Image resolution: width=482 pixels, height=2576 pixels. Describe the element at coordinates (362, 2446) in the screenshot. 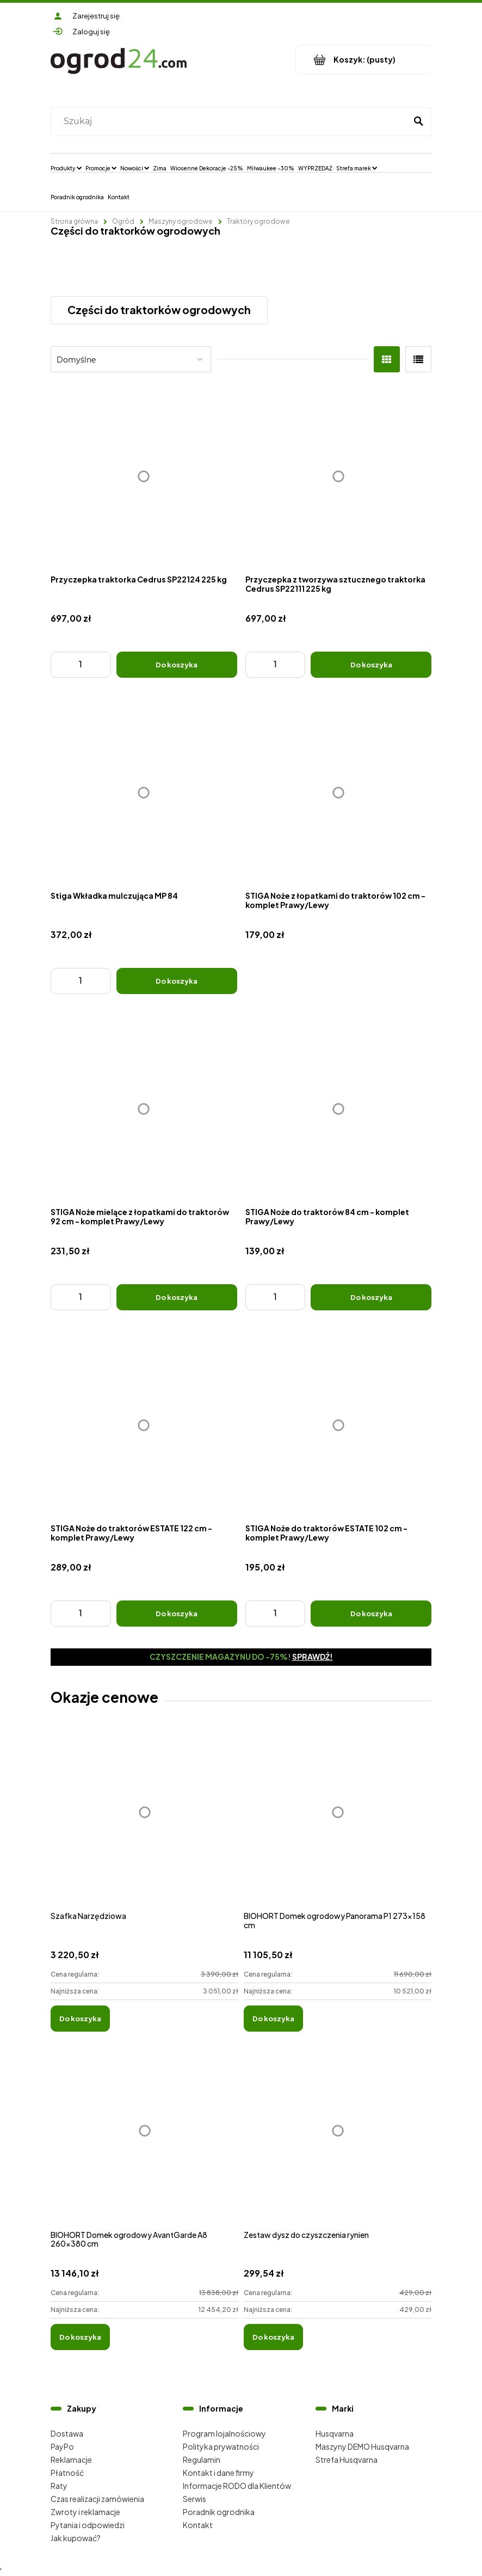

I see `Maszyny DEMO Husqvarna` at that location.